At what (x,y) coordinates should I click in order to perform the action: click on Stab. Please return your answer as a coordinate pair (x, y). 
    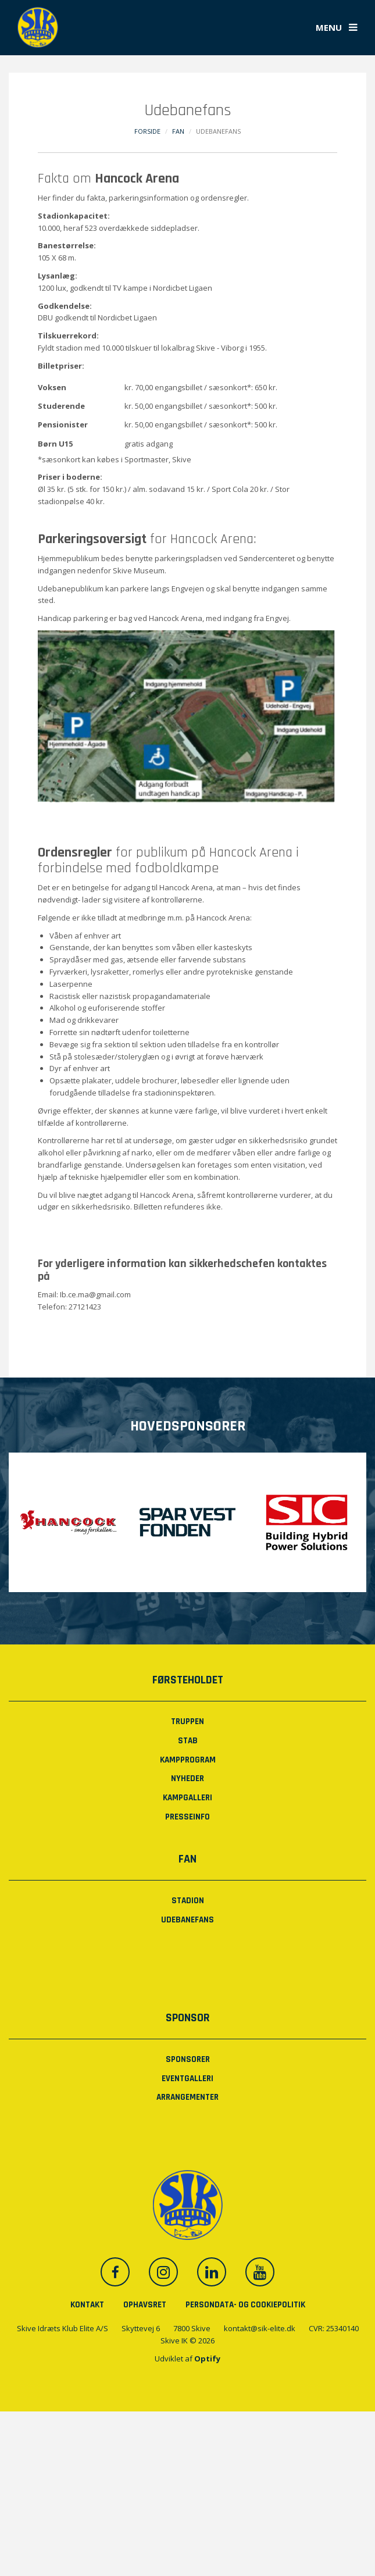
    Looking at the image, I should click on (188, 1740).